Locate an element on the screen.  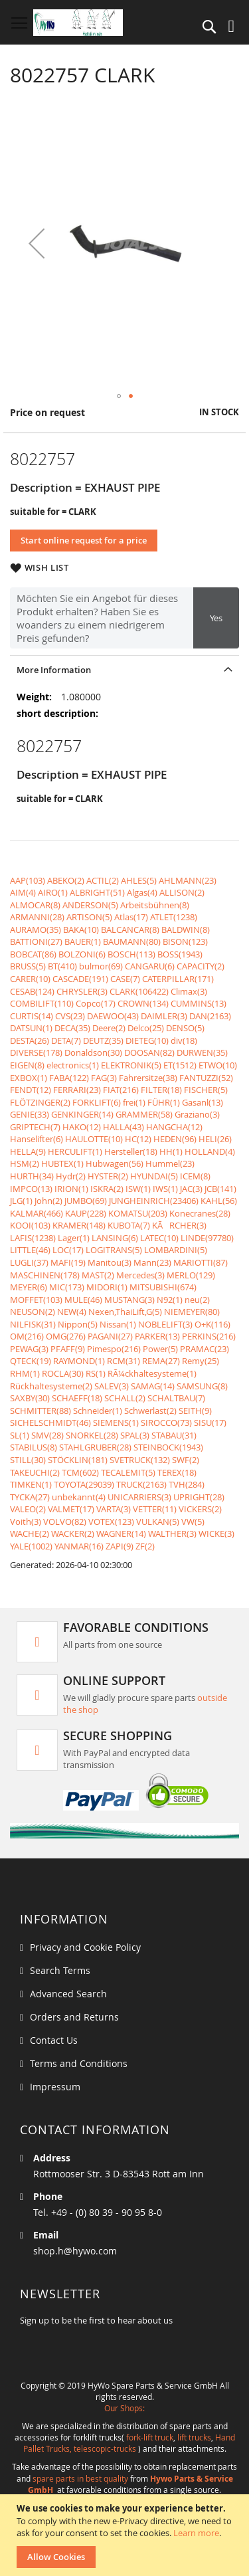
HAULOTTE(10) is located at coordinates (94, 1139).